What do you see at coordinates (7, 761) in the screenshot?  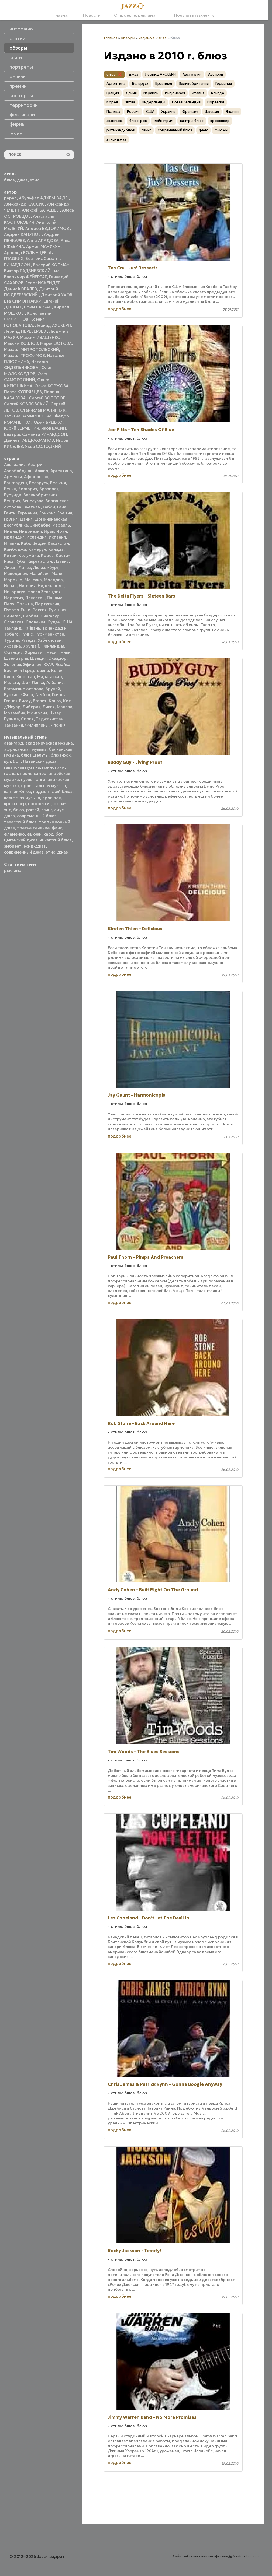 I see `кул` at bounding box center [7, 761].